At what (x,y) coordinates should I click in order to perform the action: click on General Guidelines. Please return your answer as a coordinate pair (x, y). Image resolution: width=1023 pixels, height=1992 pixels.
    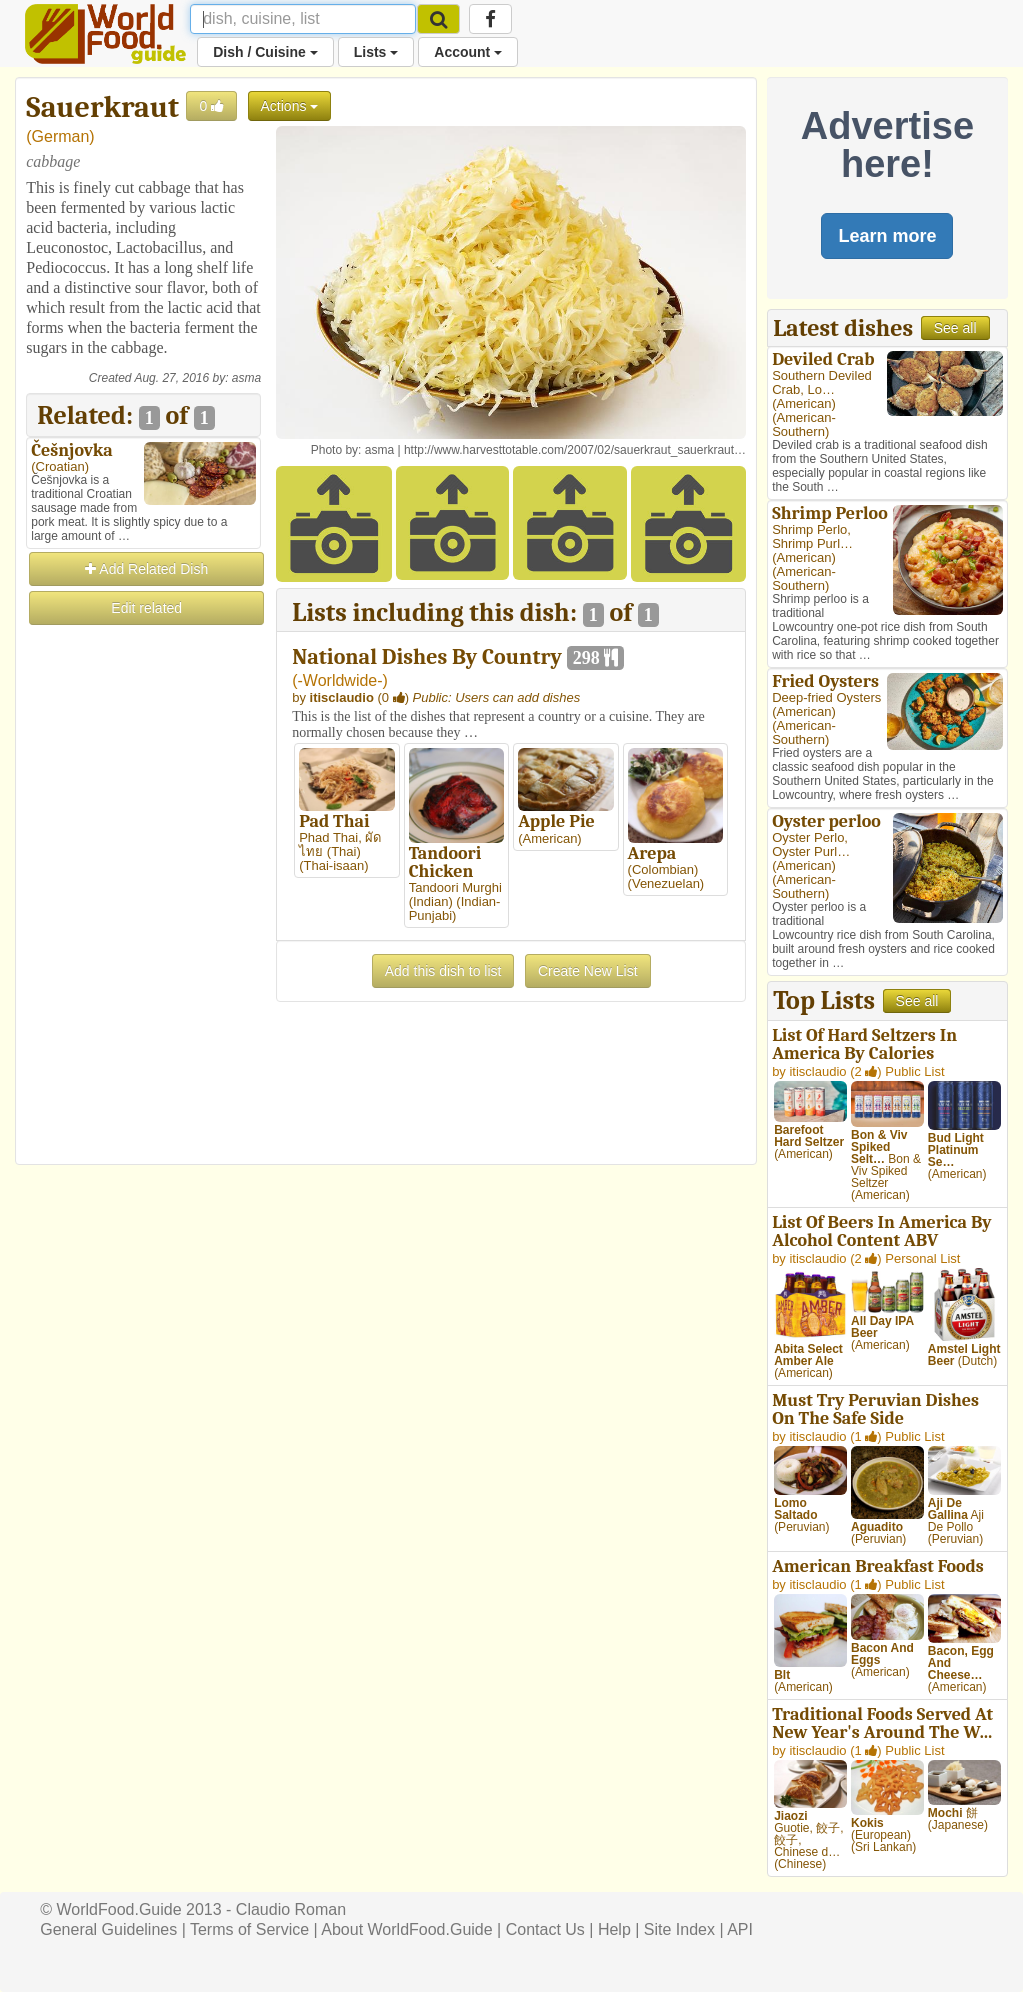
    Looking at the image, I should click on (108, 1929).